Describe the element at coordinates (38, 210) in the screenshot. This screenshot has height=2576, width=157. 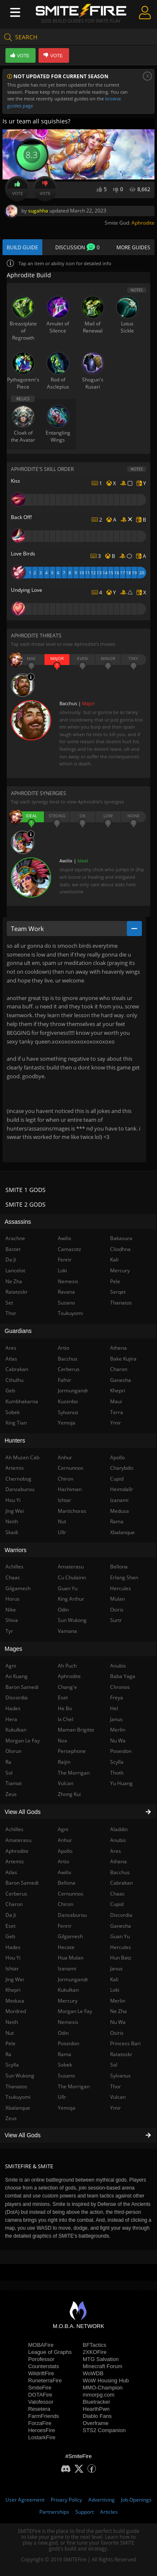
I see `sugahha` at that location.